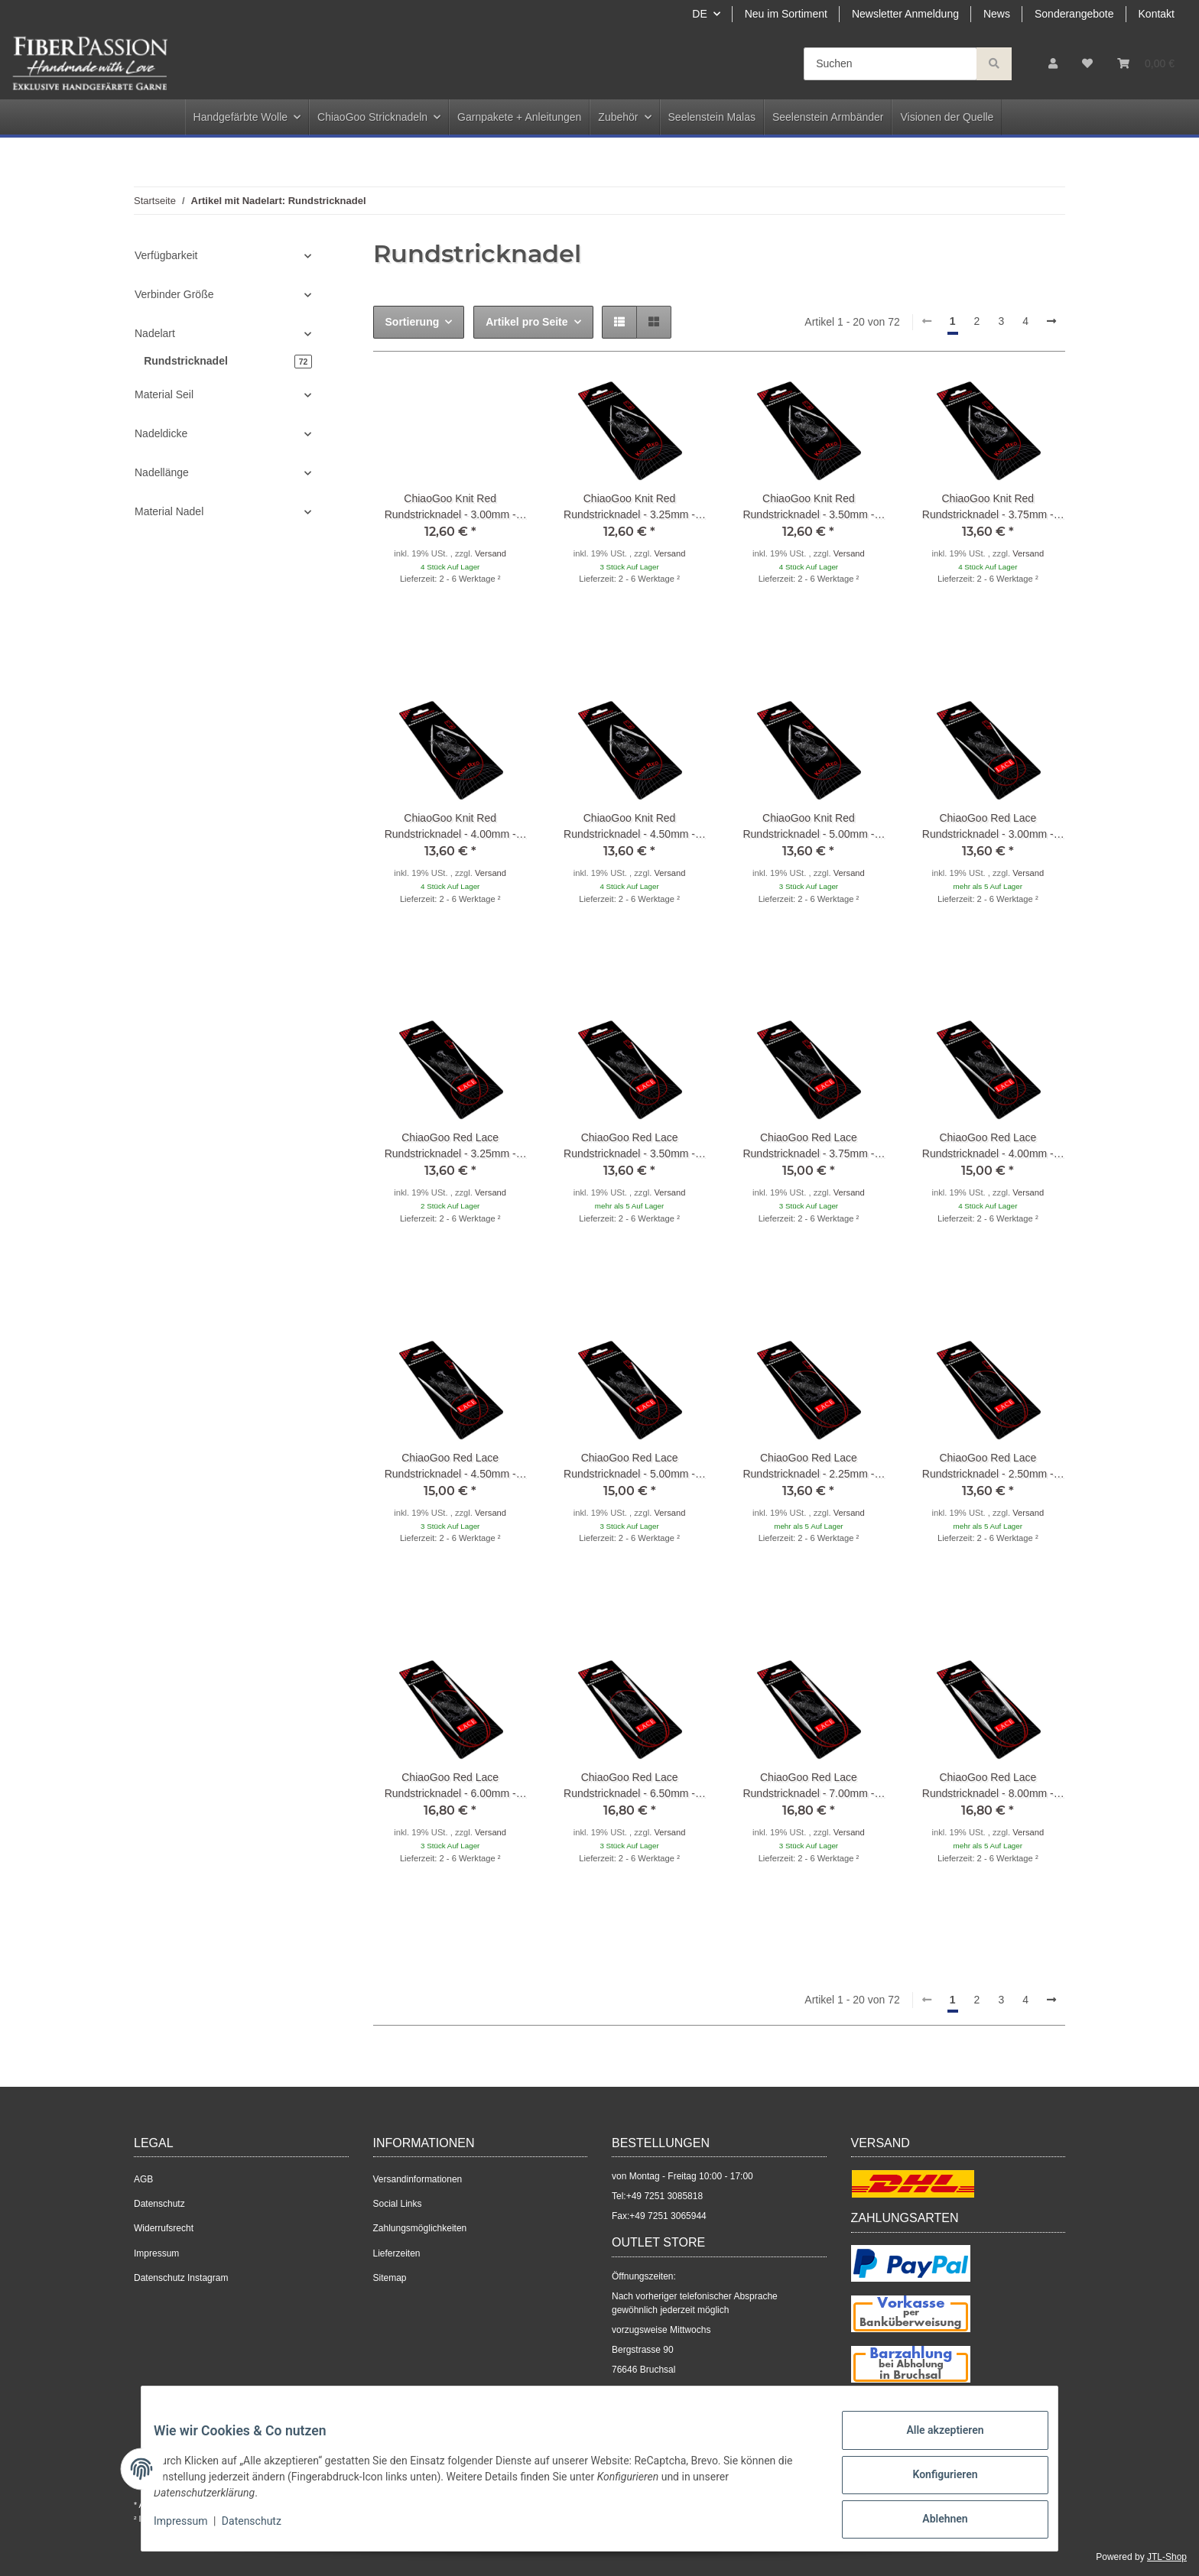 The width and height of the screenshot is (1199, 2576). I want to click on ChiaoGoo Knit Red Rundstricknadel - 3.25mm - 30cm, so click(629, 507).